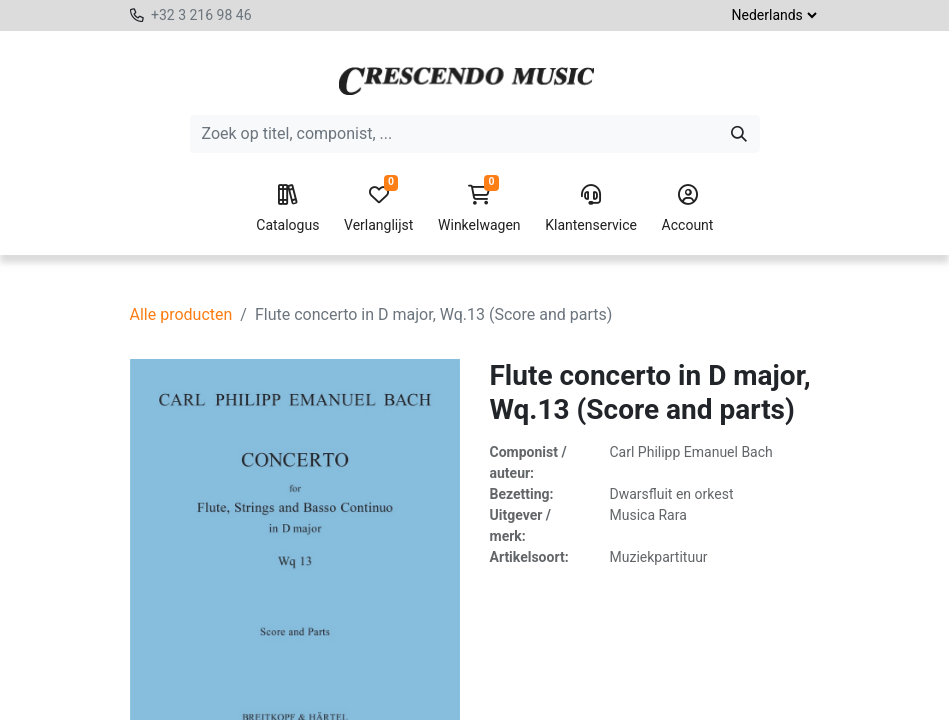  Describe the element at coordinates (591, 209) in the screenshot. I see `Klantenservice` at that location.